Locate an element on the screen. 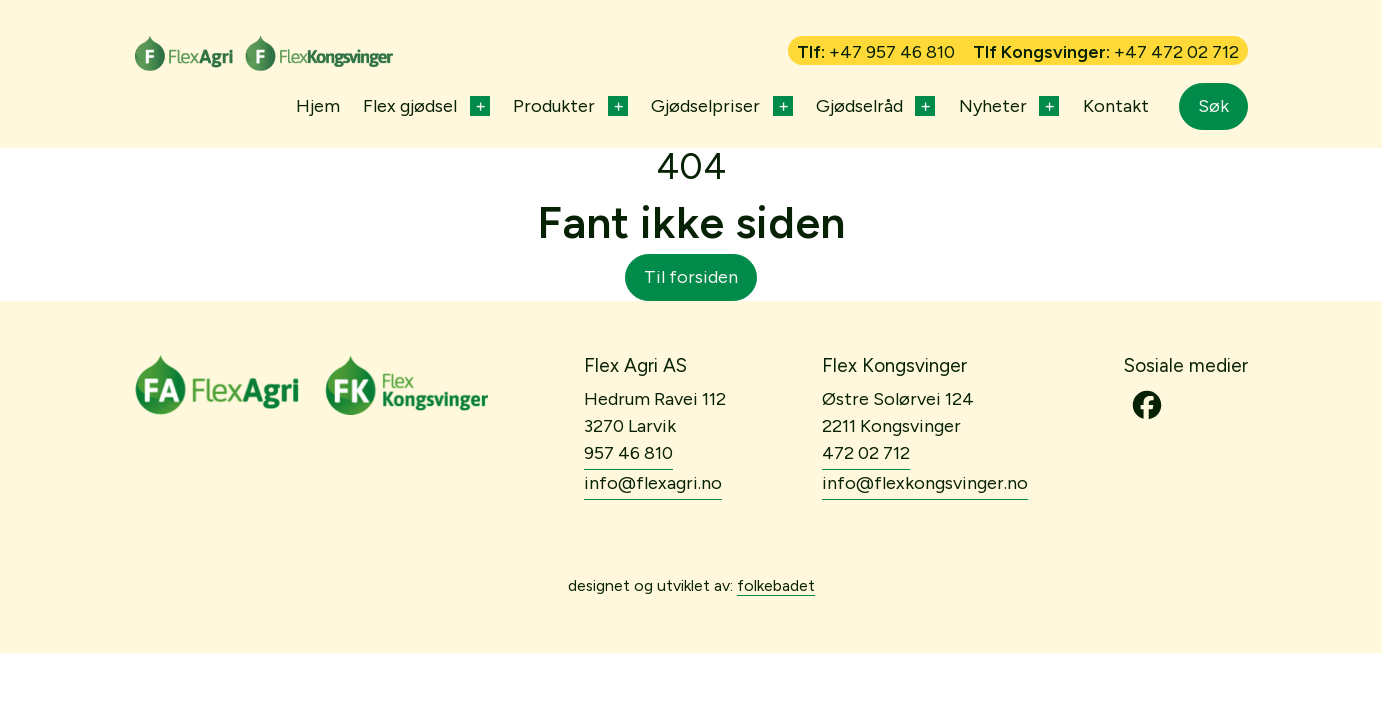  Produkter is located at coordinates (554, 106).